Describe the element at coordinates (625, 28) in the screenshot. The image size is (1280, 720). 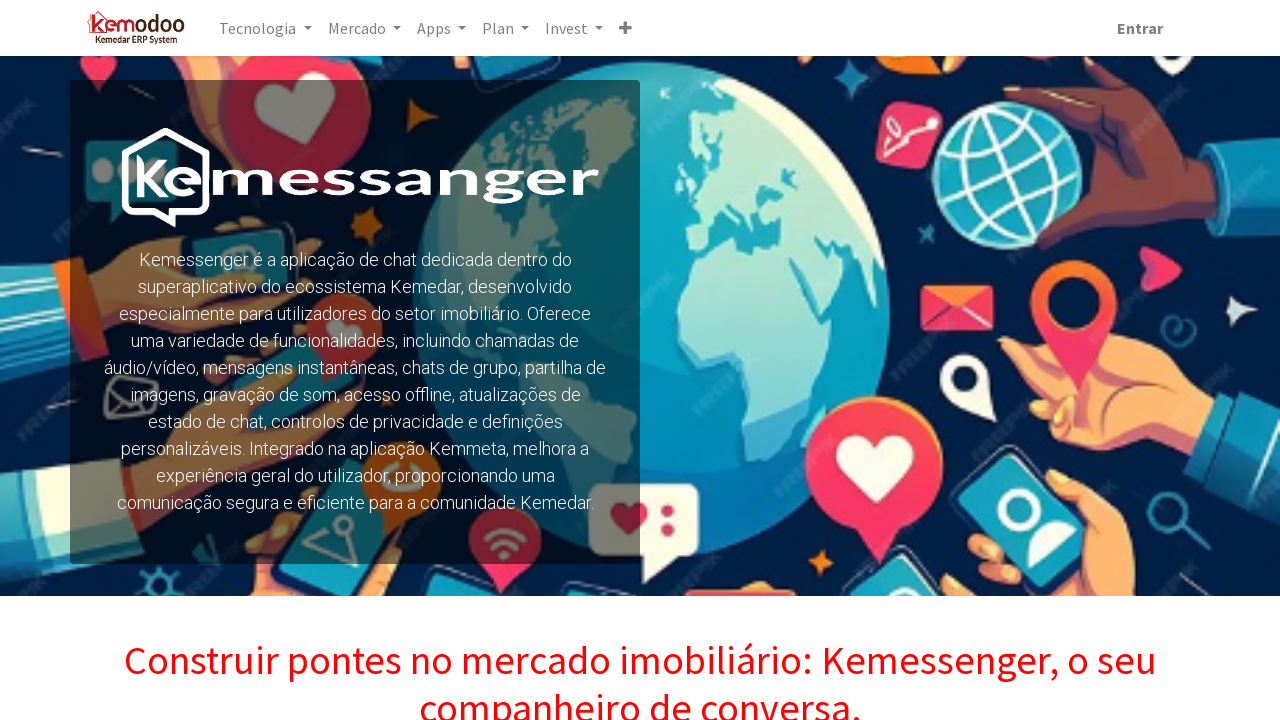
I see `[button]` at that location.